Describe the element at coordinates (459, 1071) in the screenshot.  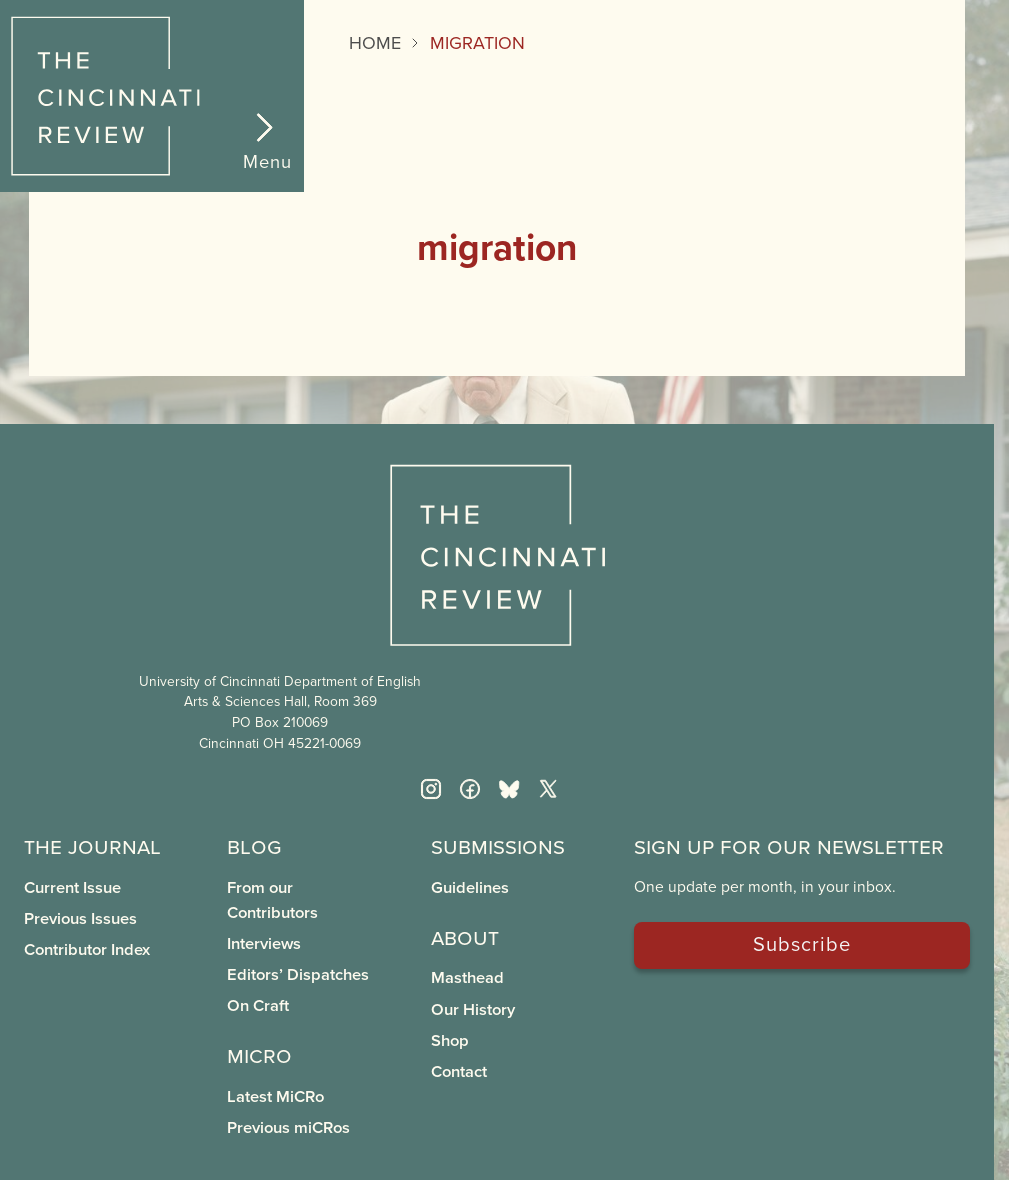
I see `Contact` at that location.